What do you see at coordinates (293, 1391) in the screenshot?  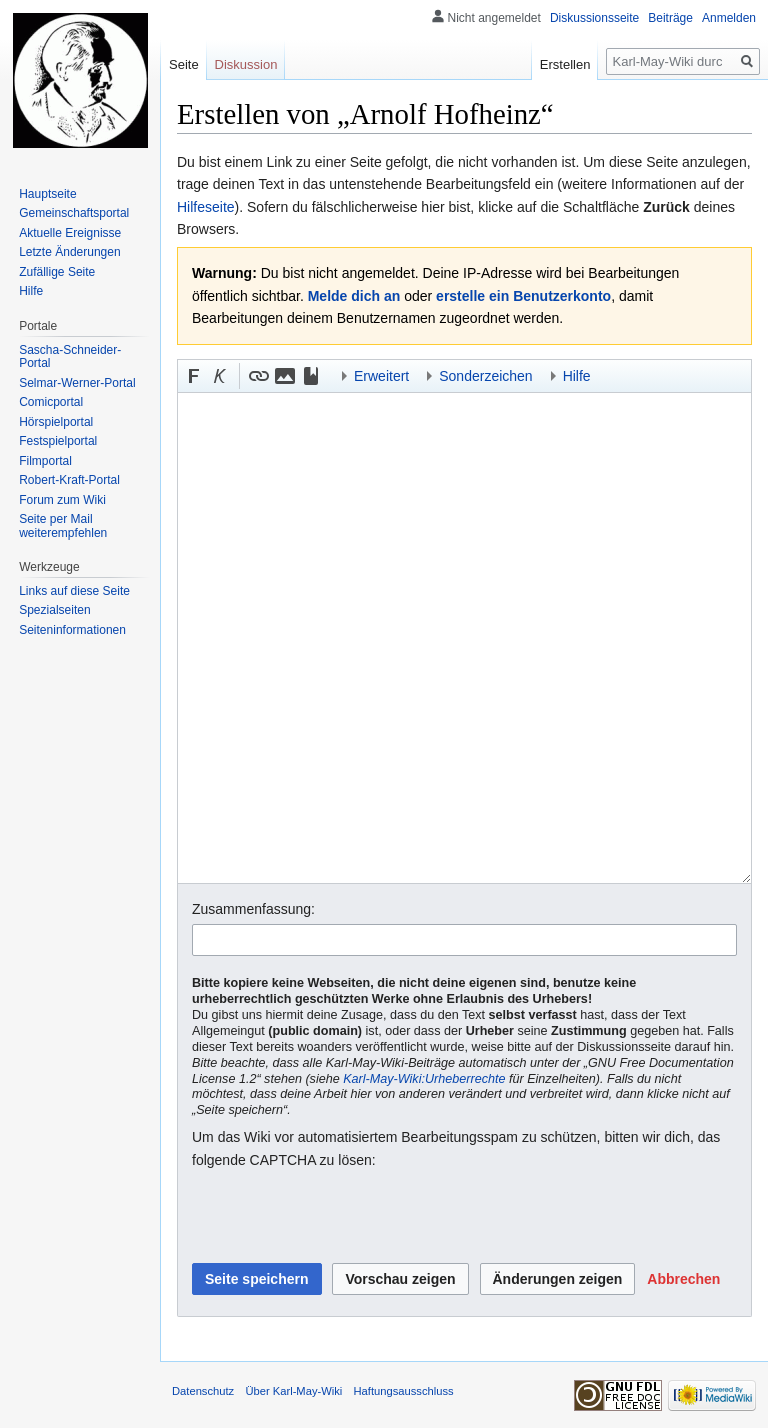 I see `Über Karl-May-Wiki` at bounding box center [293, 1391].